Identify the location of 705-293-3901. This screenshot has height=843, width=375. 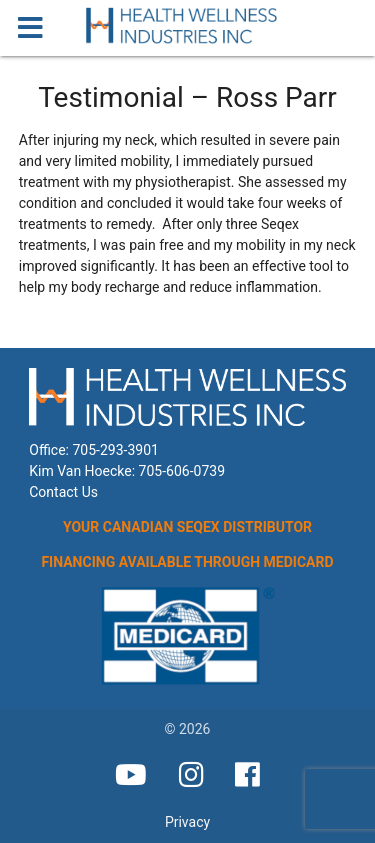
(115, 450).